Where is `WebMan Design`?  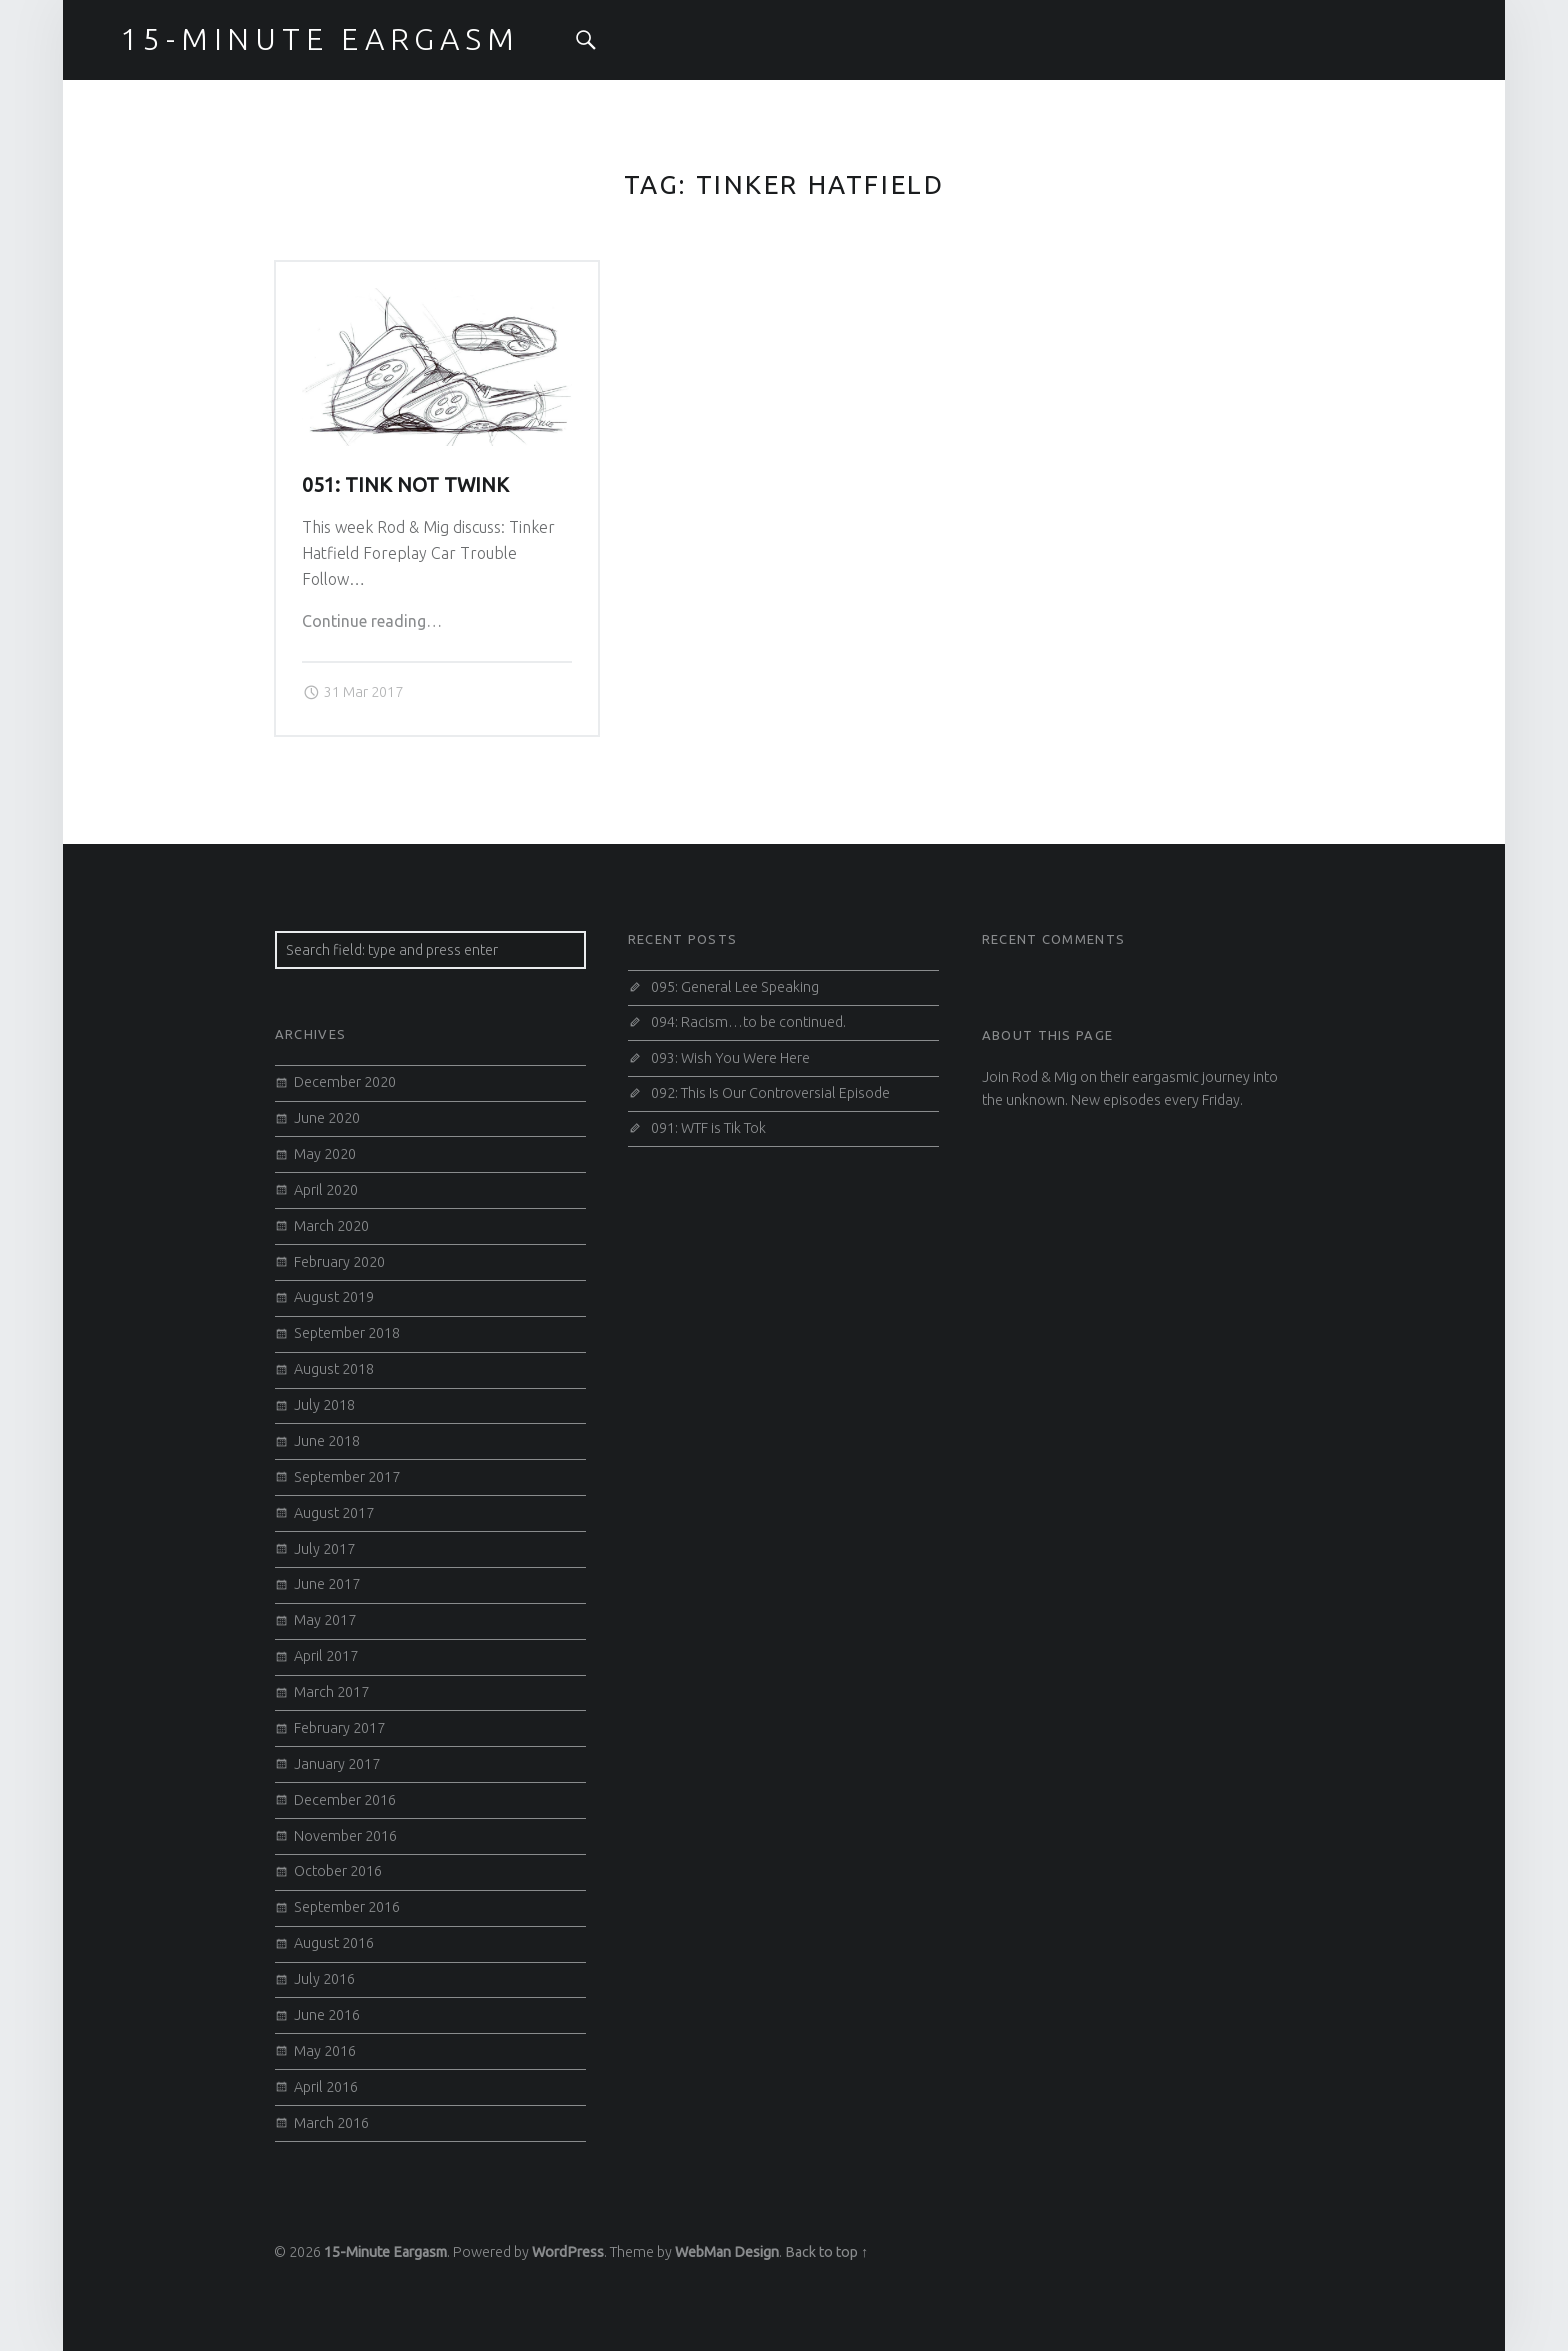
WebMan Design is located at coordinates (727, 2252).